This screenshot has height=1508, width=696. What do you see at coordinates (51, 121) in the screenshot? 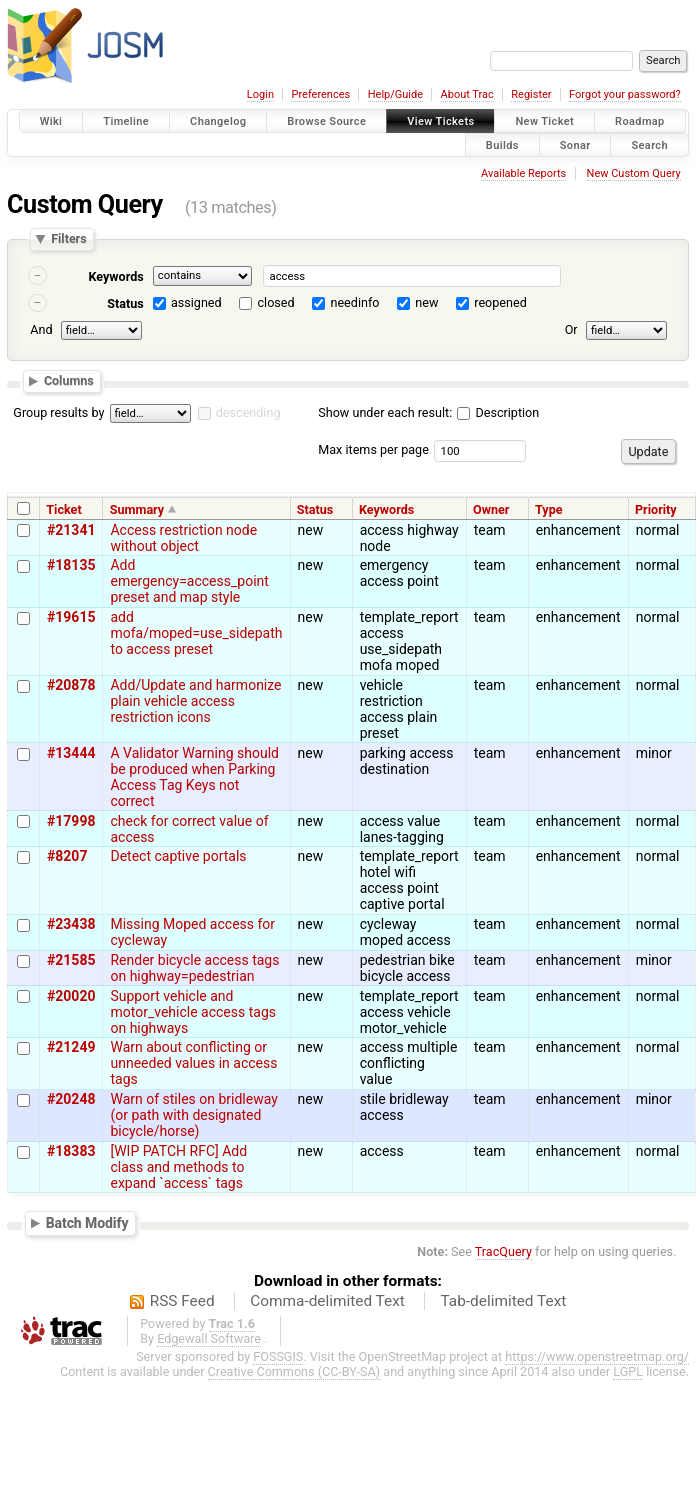
I see `Wiki` at bounding box center [51, 121].